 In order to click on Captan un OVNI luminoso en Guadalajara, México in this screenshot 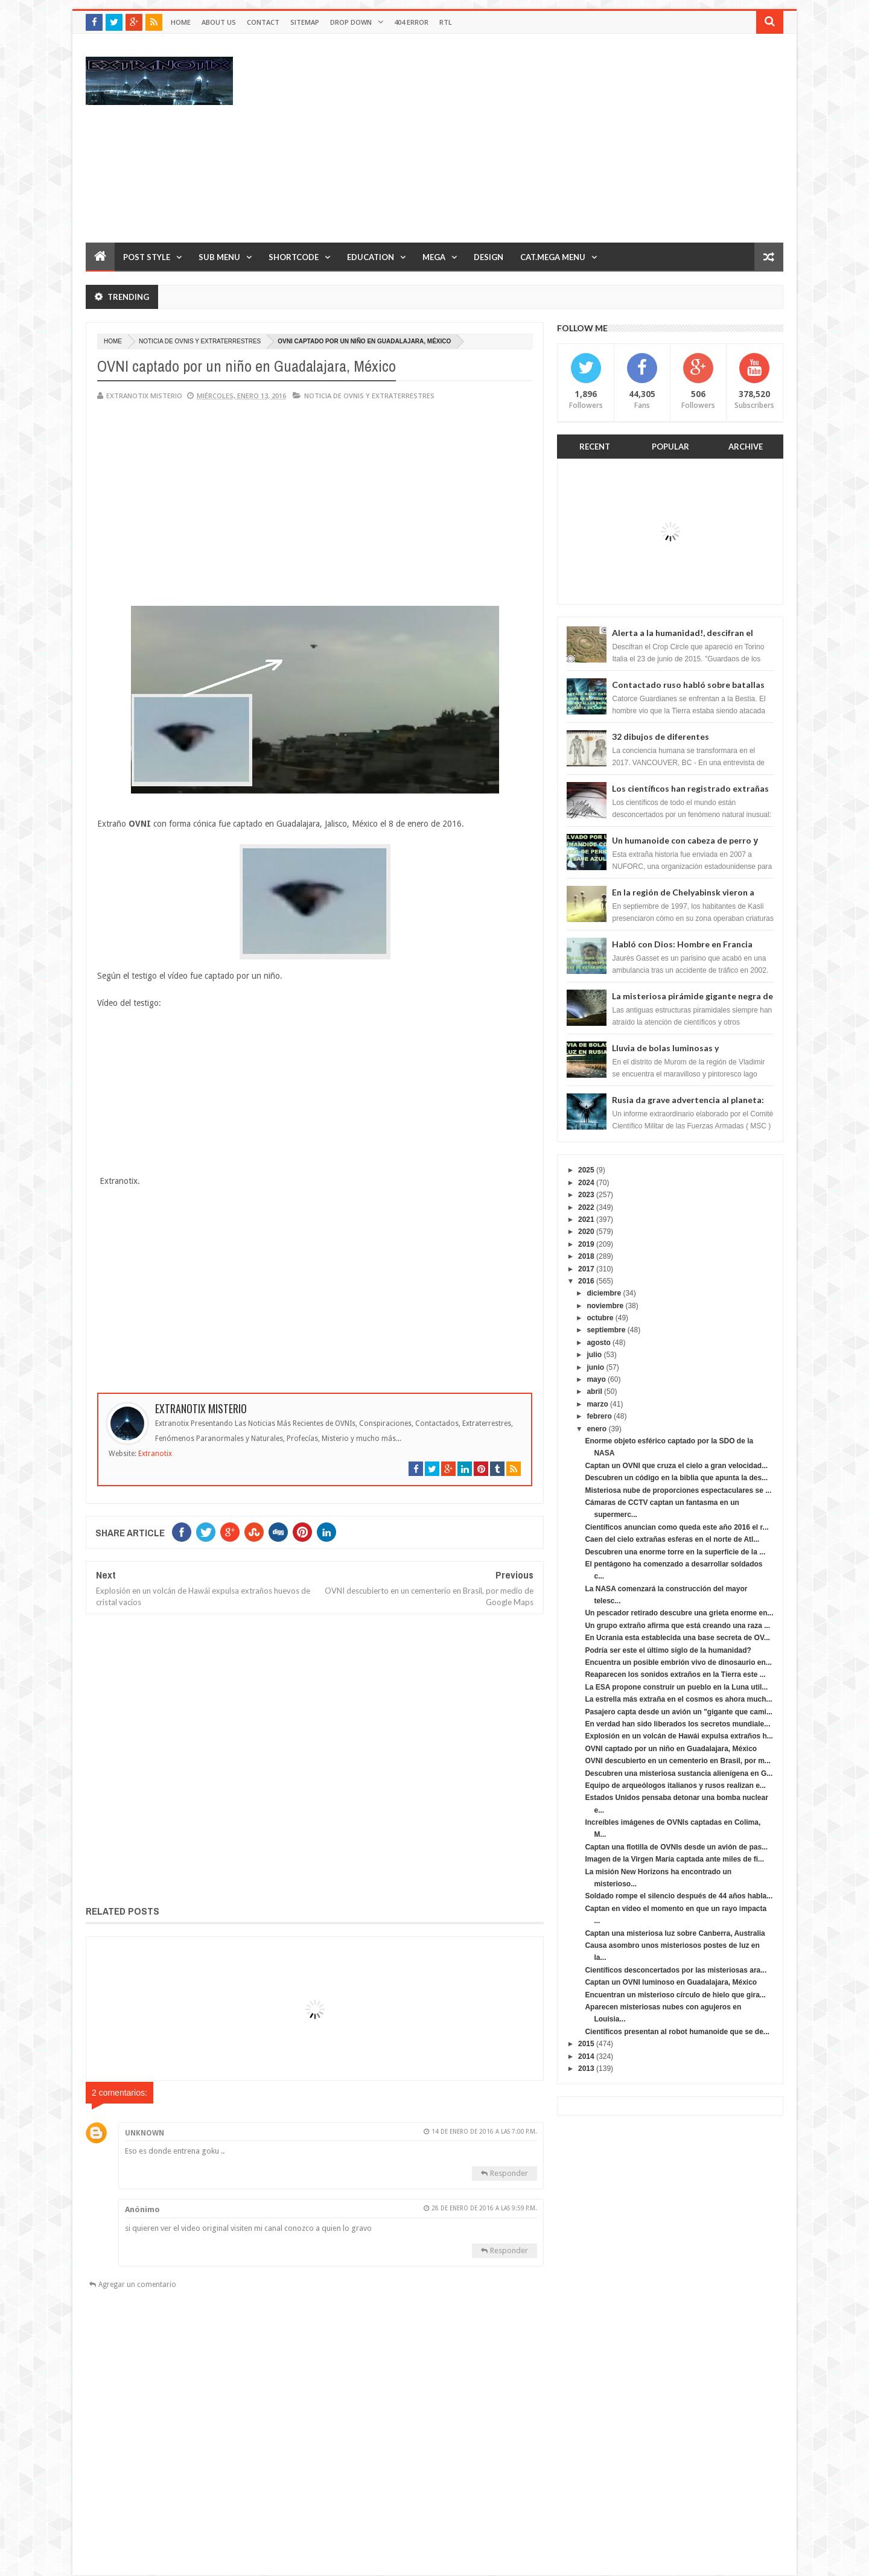, I will do `click(671, 1982)`.